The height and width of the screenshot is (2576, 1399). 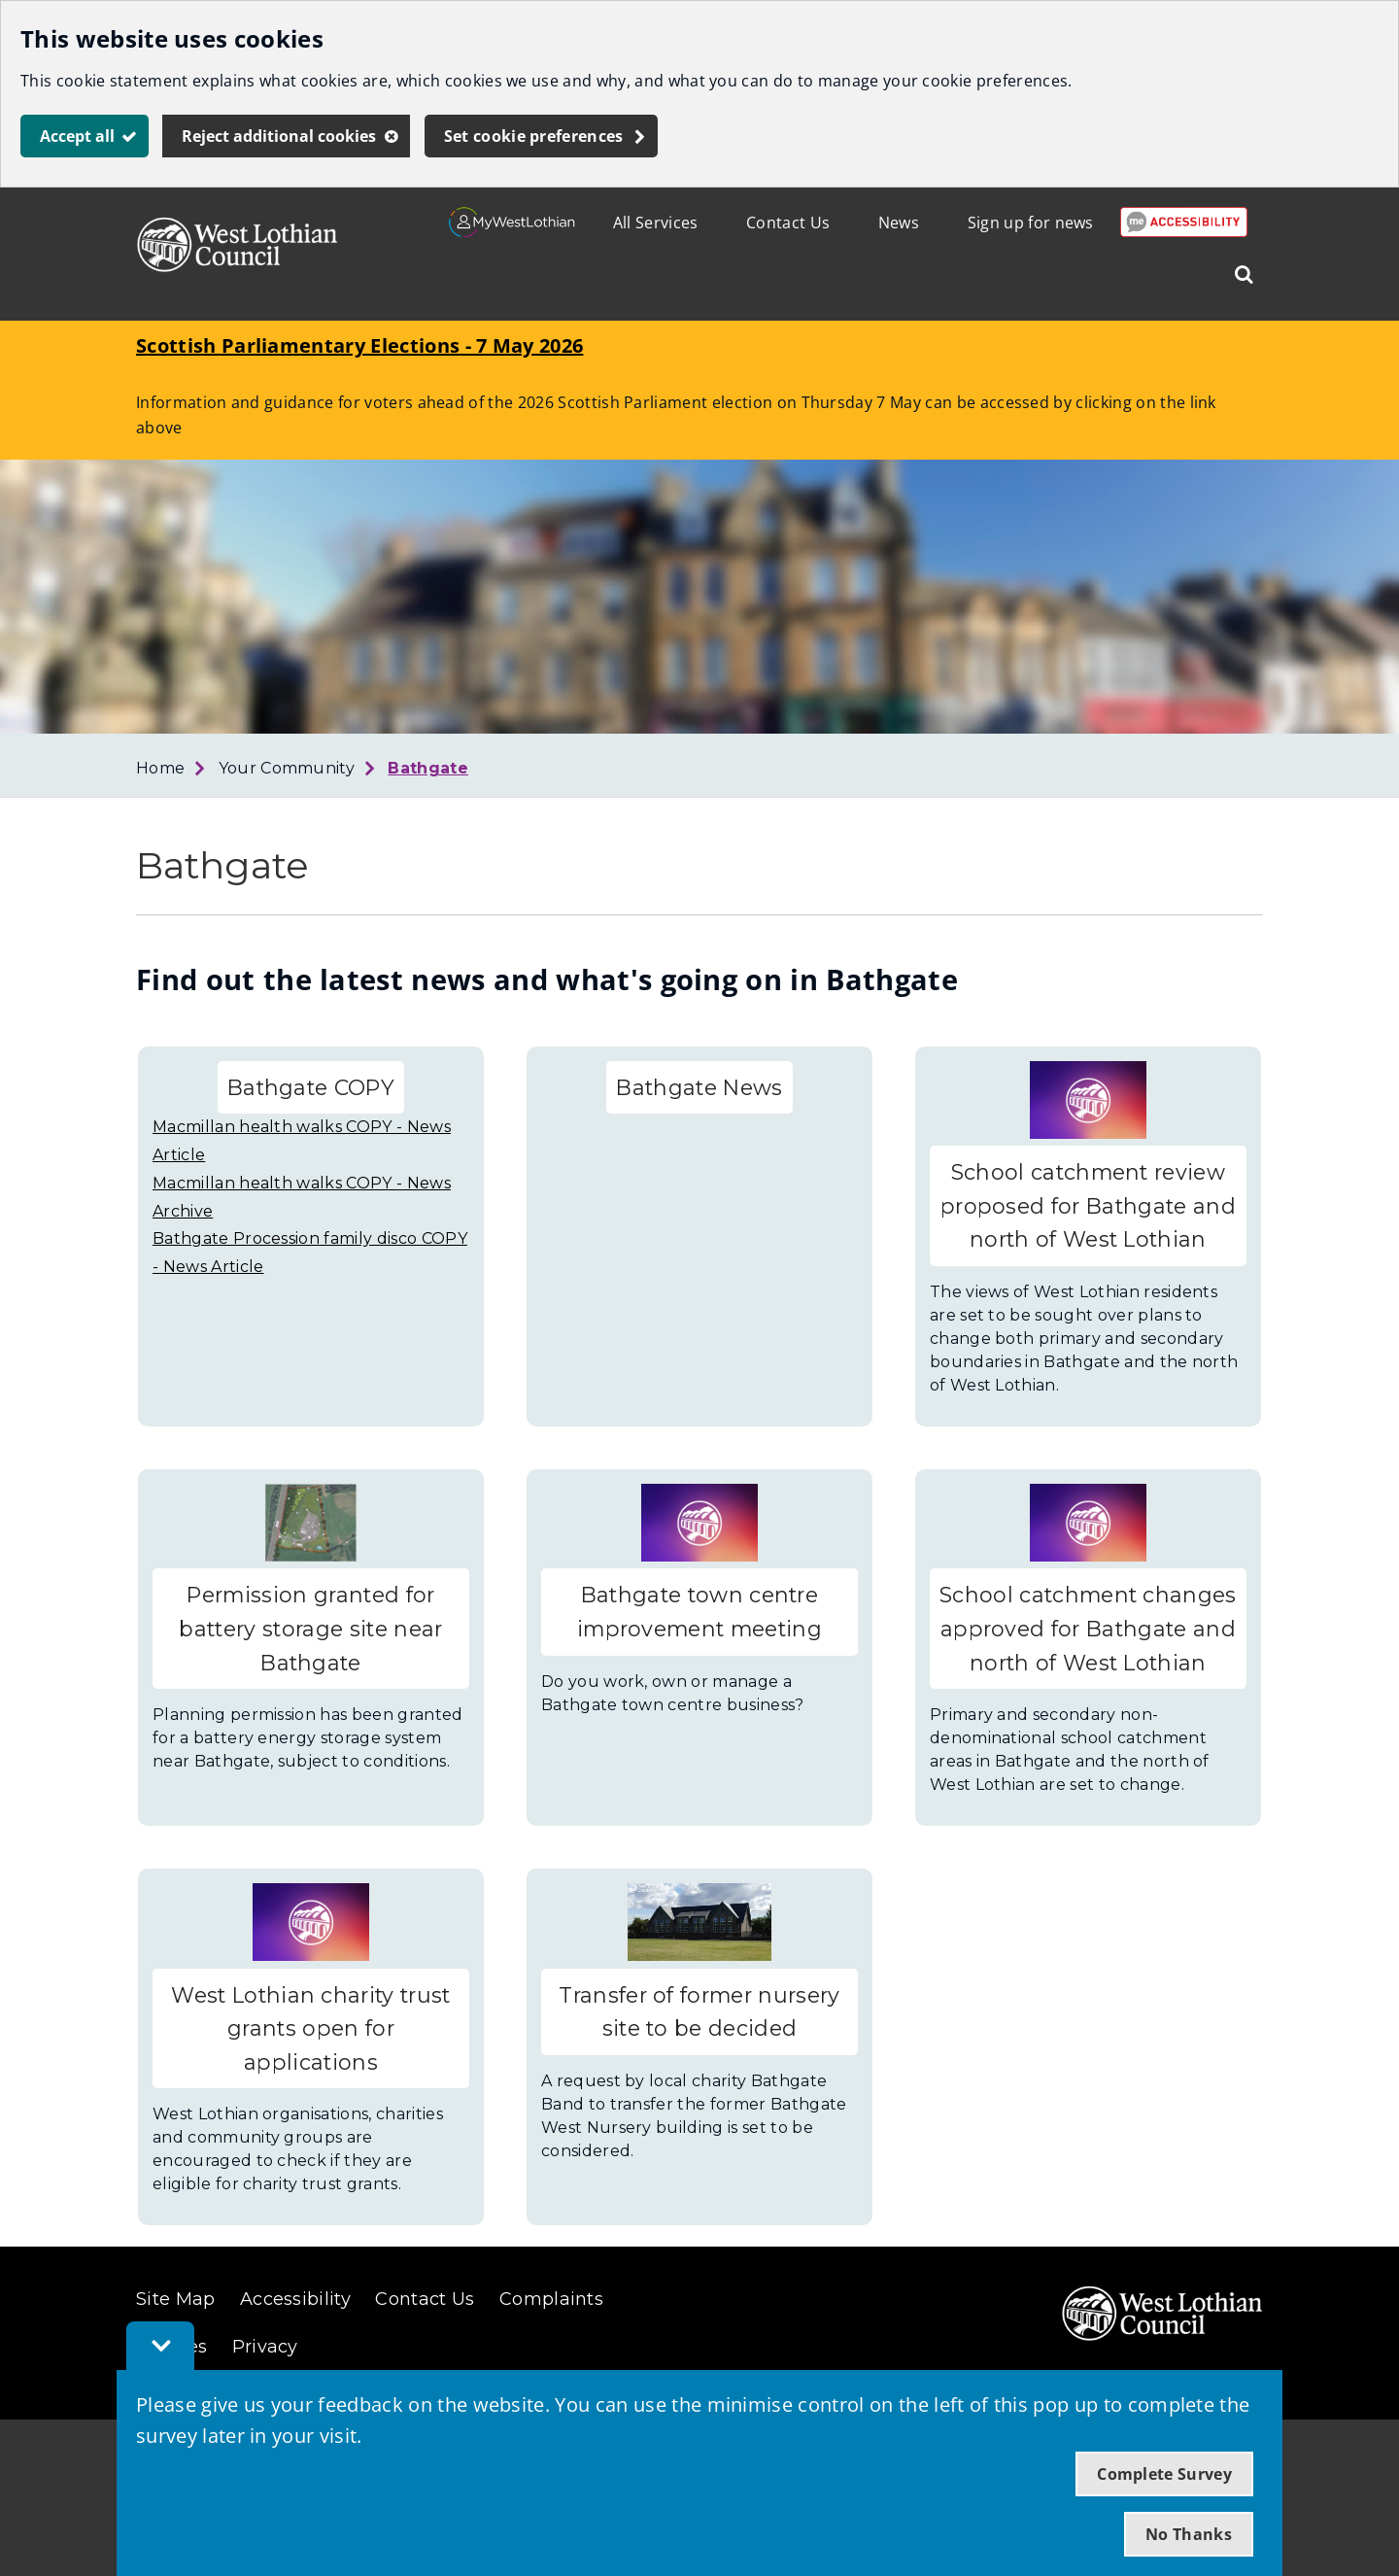 What do you see at coordinates (1088, 1628) in the screenshot?
I see `School catchment changes approved for Bathgate and north of West Lothian` at bounding box center [1088, 1628].